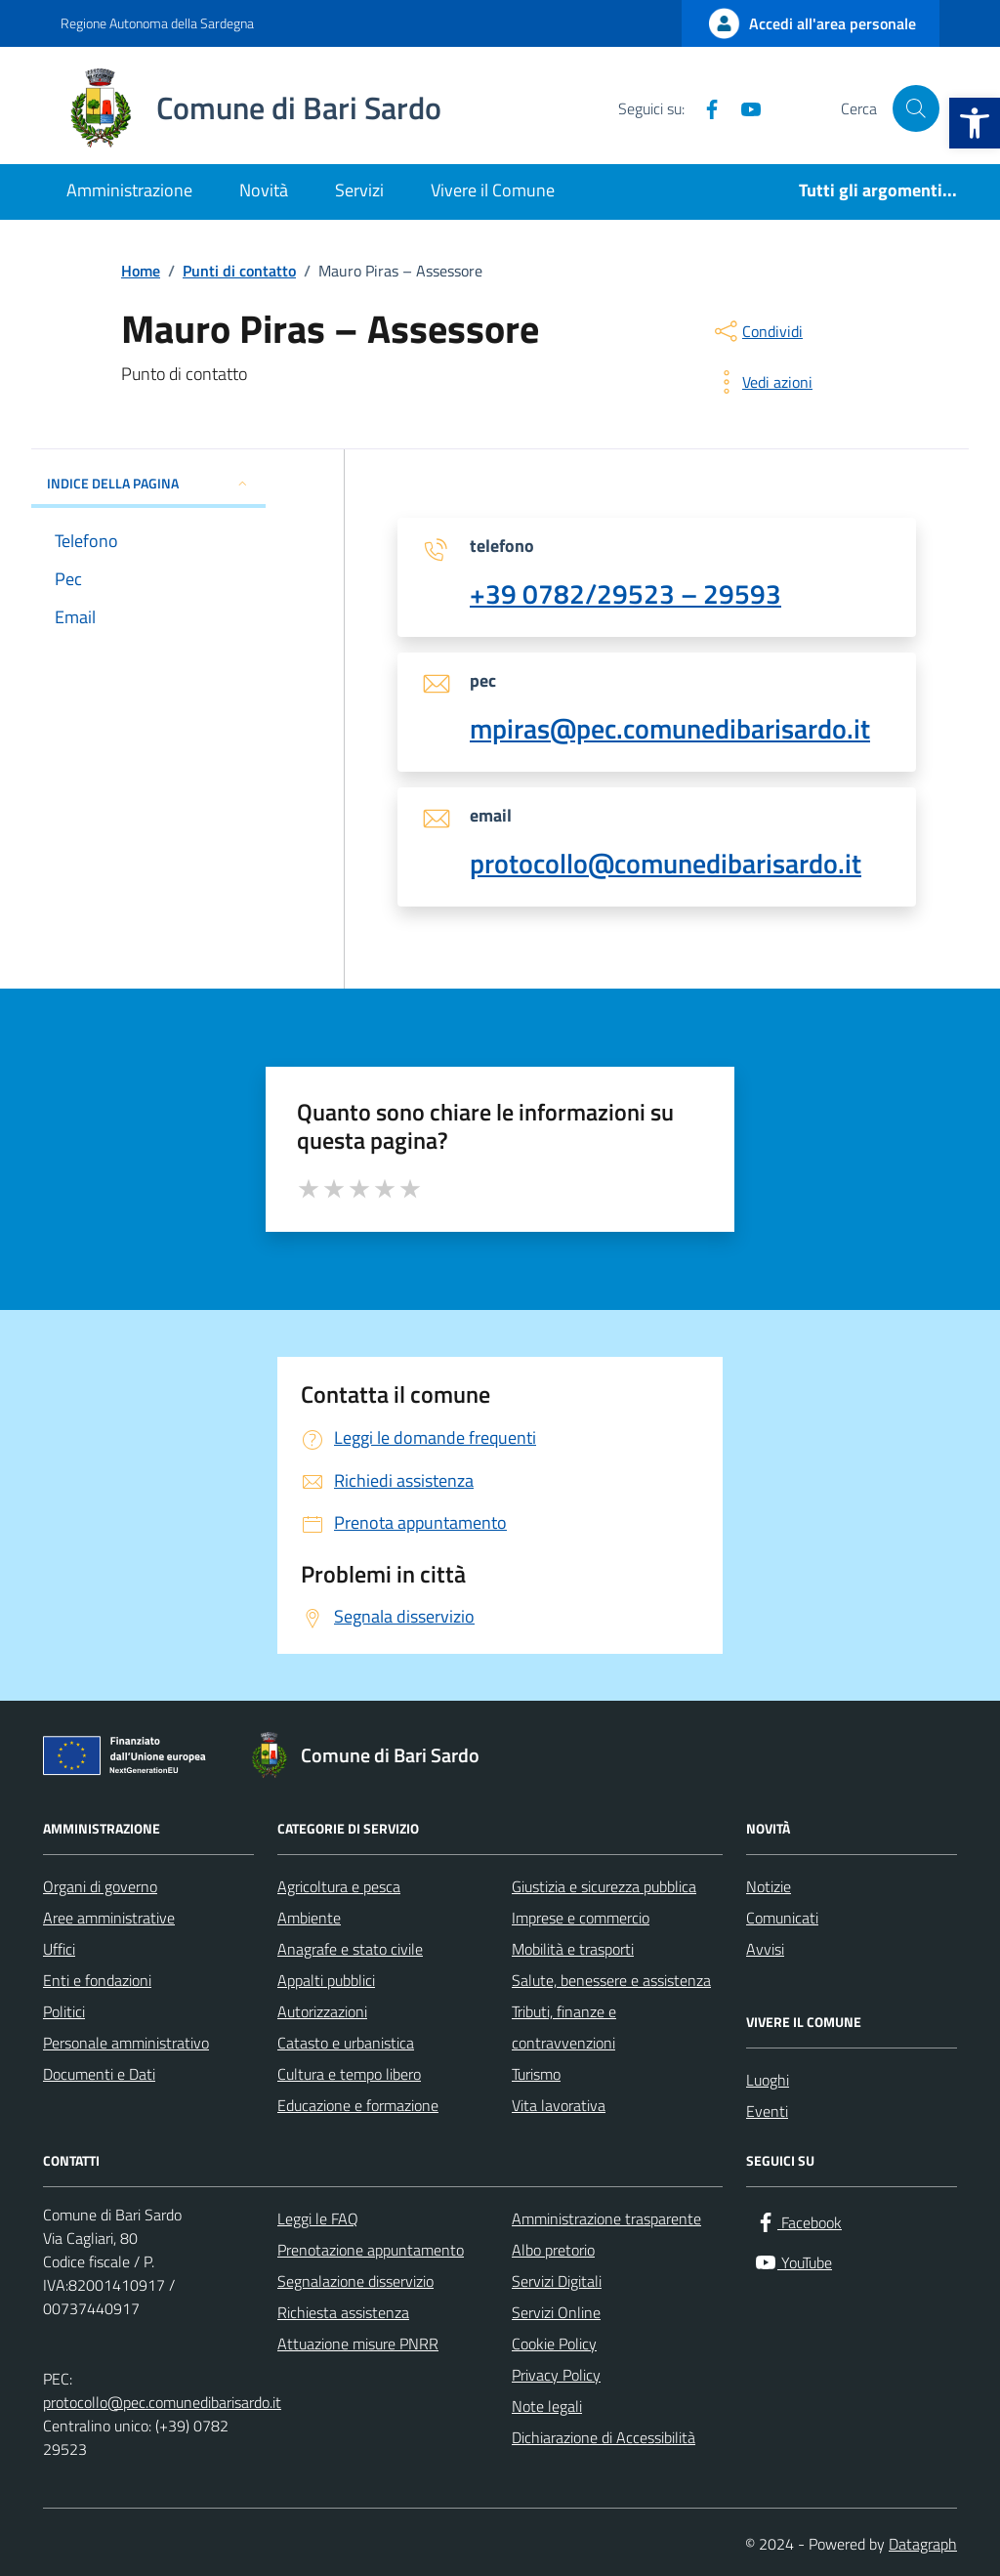 This screenshot has height=2576, width=1000. What do you see at coordinates (554, 2343) in the screenshot?
I see `Cookie Policy` at bounding box center [554, 2343].